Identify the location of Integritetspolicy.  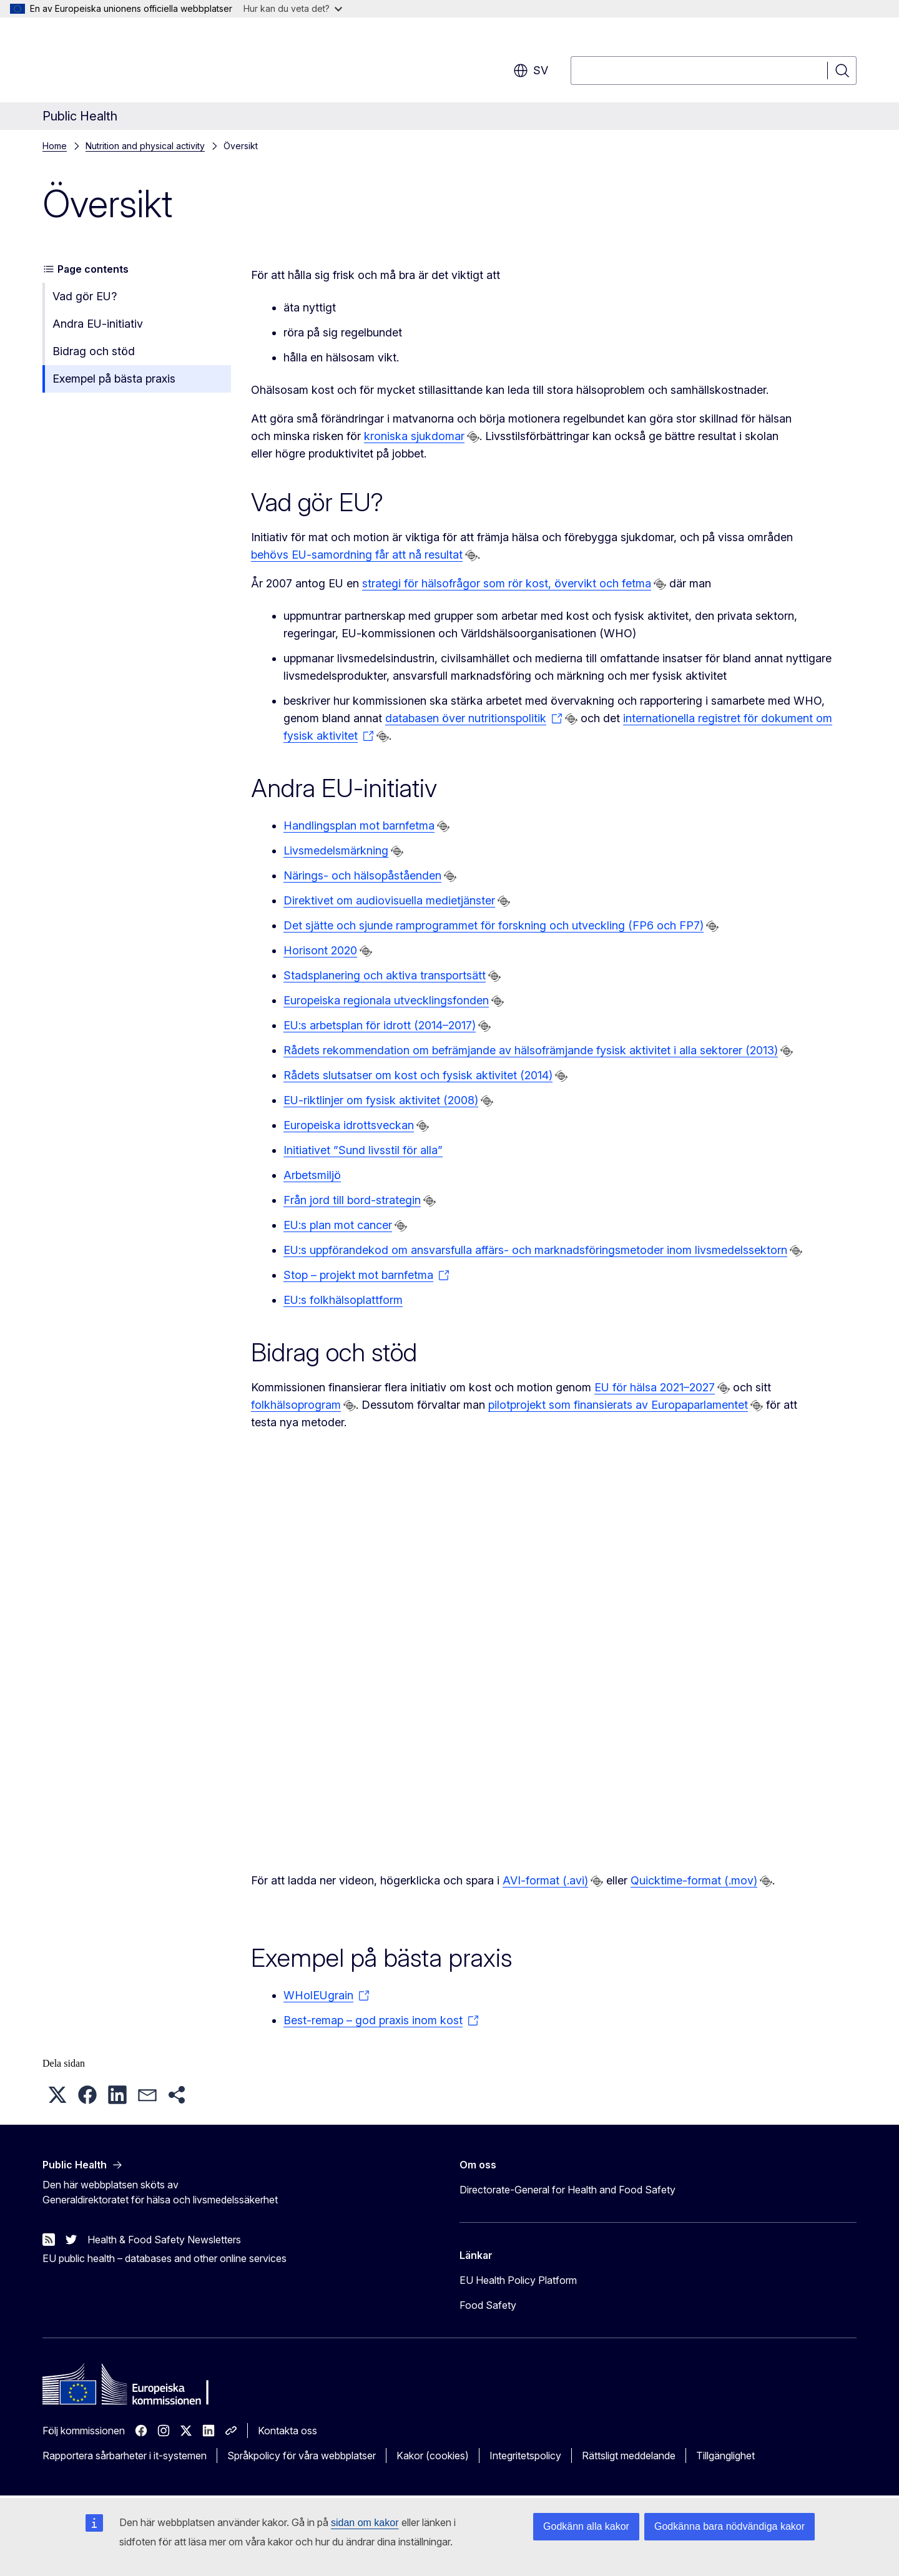
(525, 2455).